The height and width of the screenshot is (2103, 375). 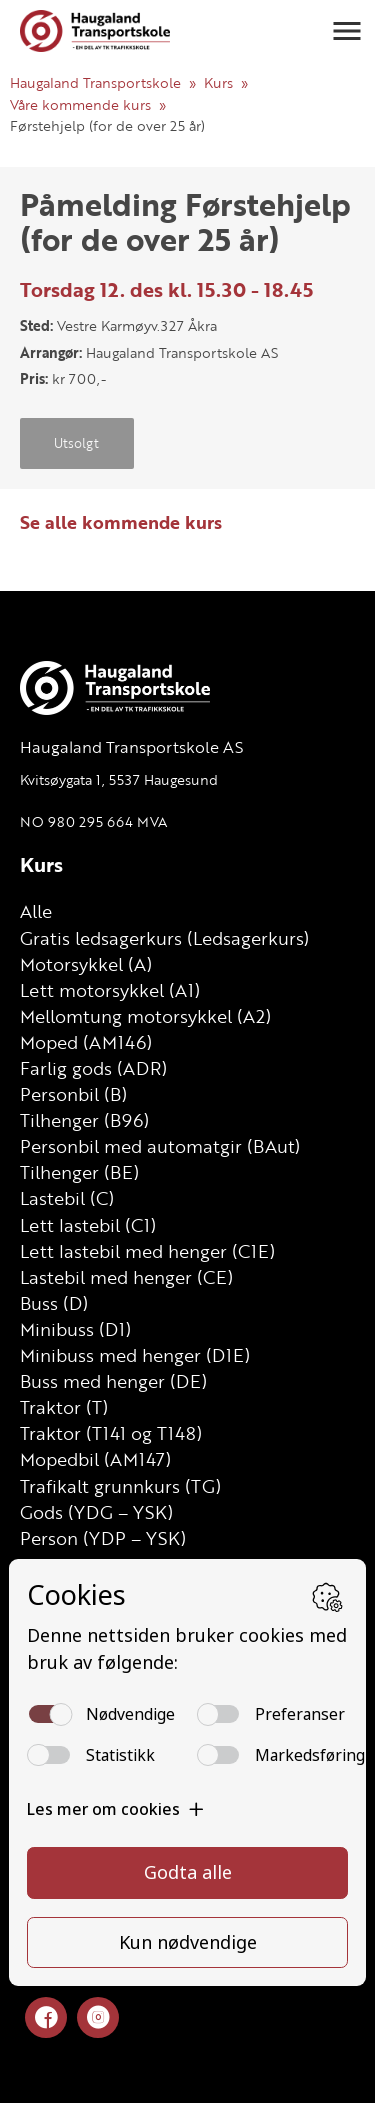 I want to click on Minibuss (D1), so click(x=75, y=1329).